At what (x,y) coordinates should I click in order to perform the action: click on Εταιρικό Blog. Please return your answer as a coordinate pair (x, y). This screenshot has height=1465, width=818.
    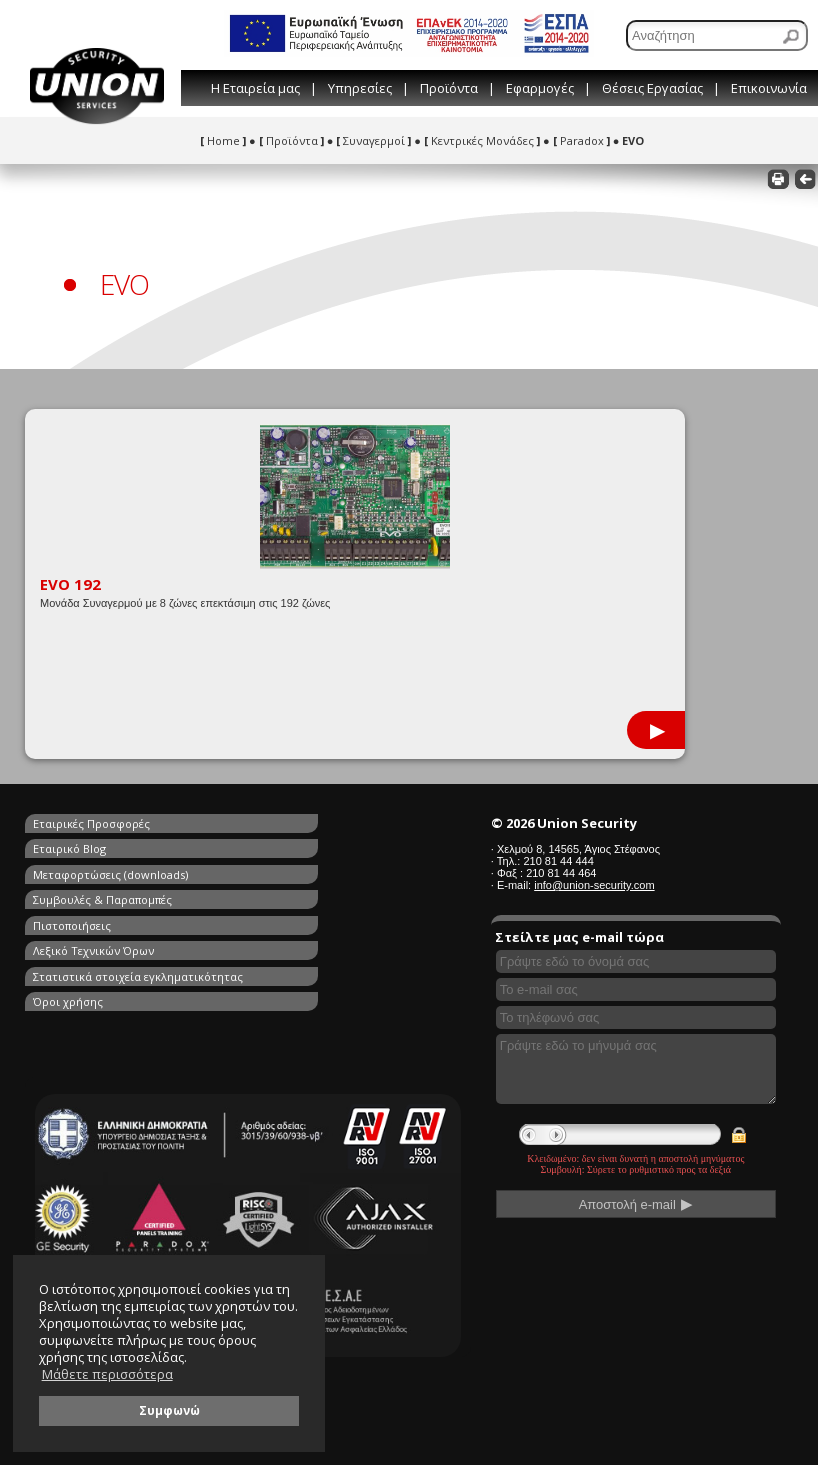
    Looking at the image, I should click on (259, 823).